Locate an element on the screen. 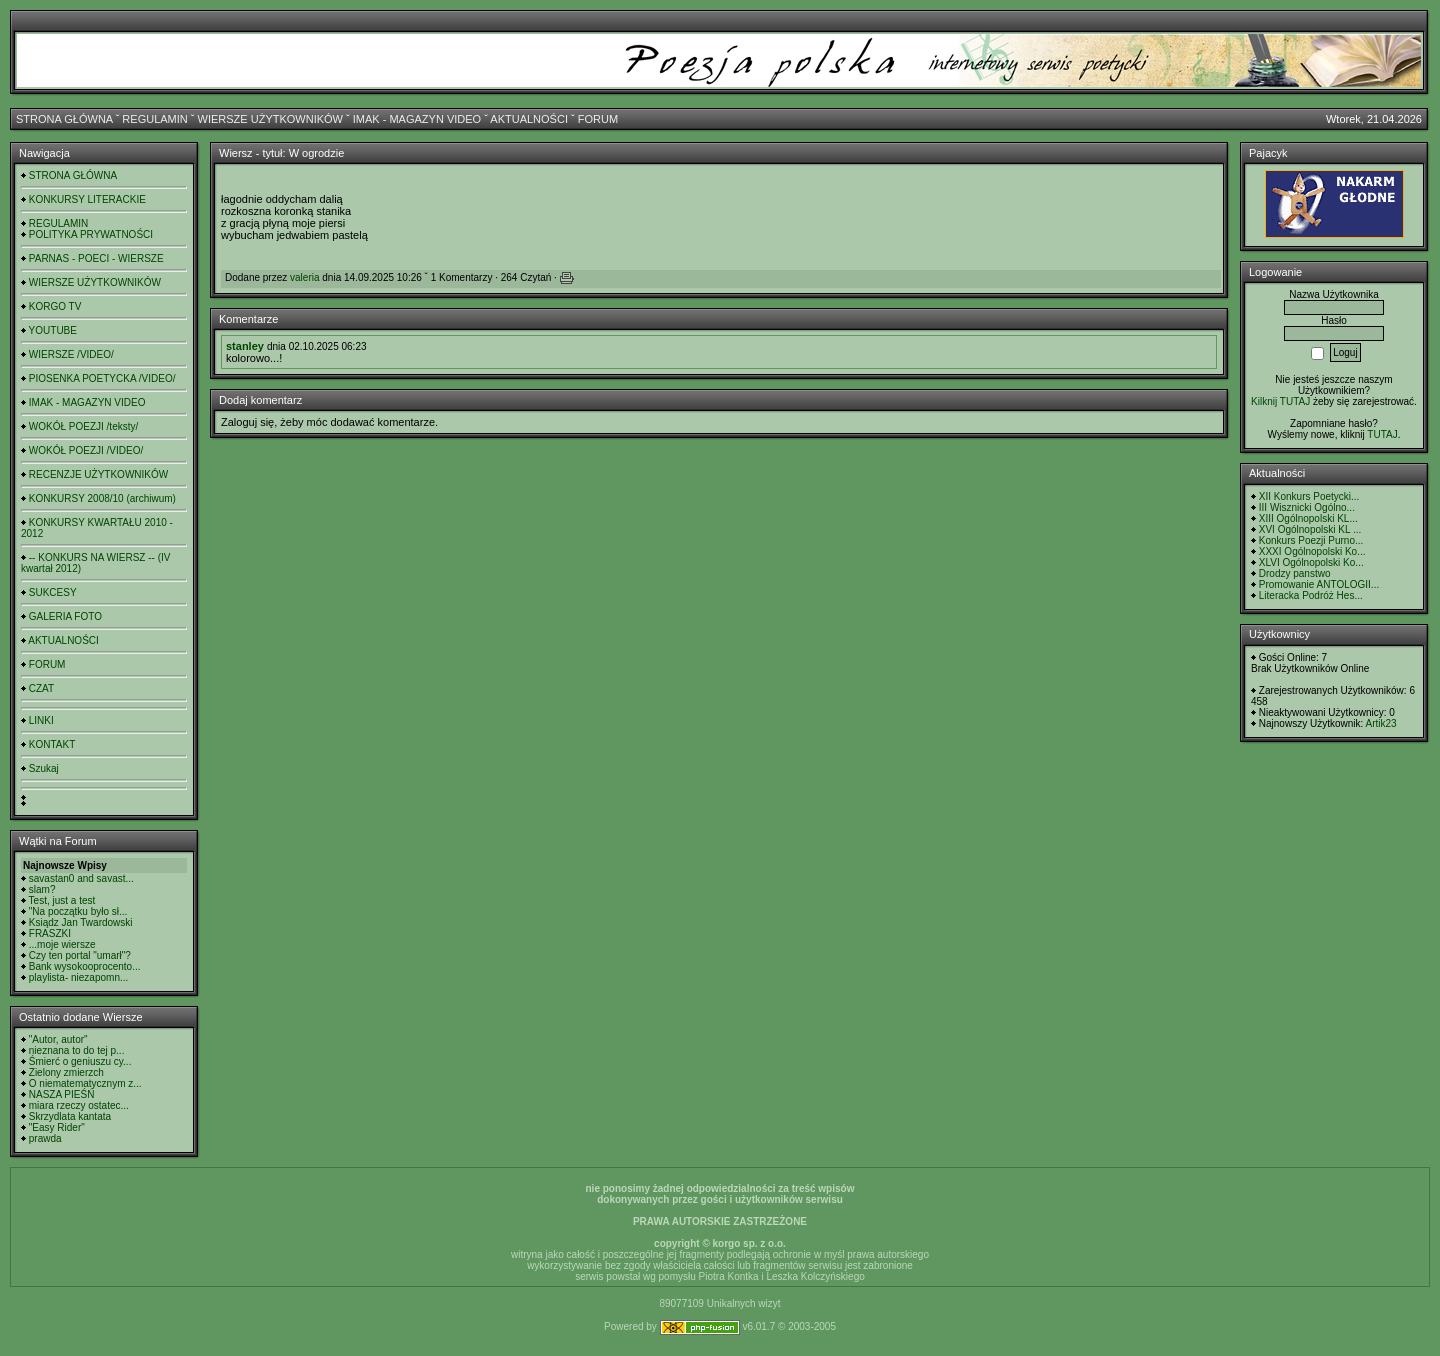 This screenshot has width=1440, height=1356. valeria is located at coordinates (304, 277).